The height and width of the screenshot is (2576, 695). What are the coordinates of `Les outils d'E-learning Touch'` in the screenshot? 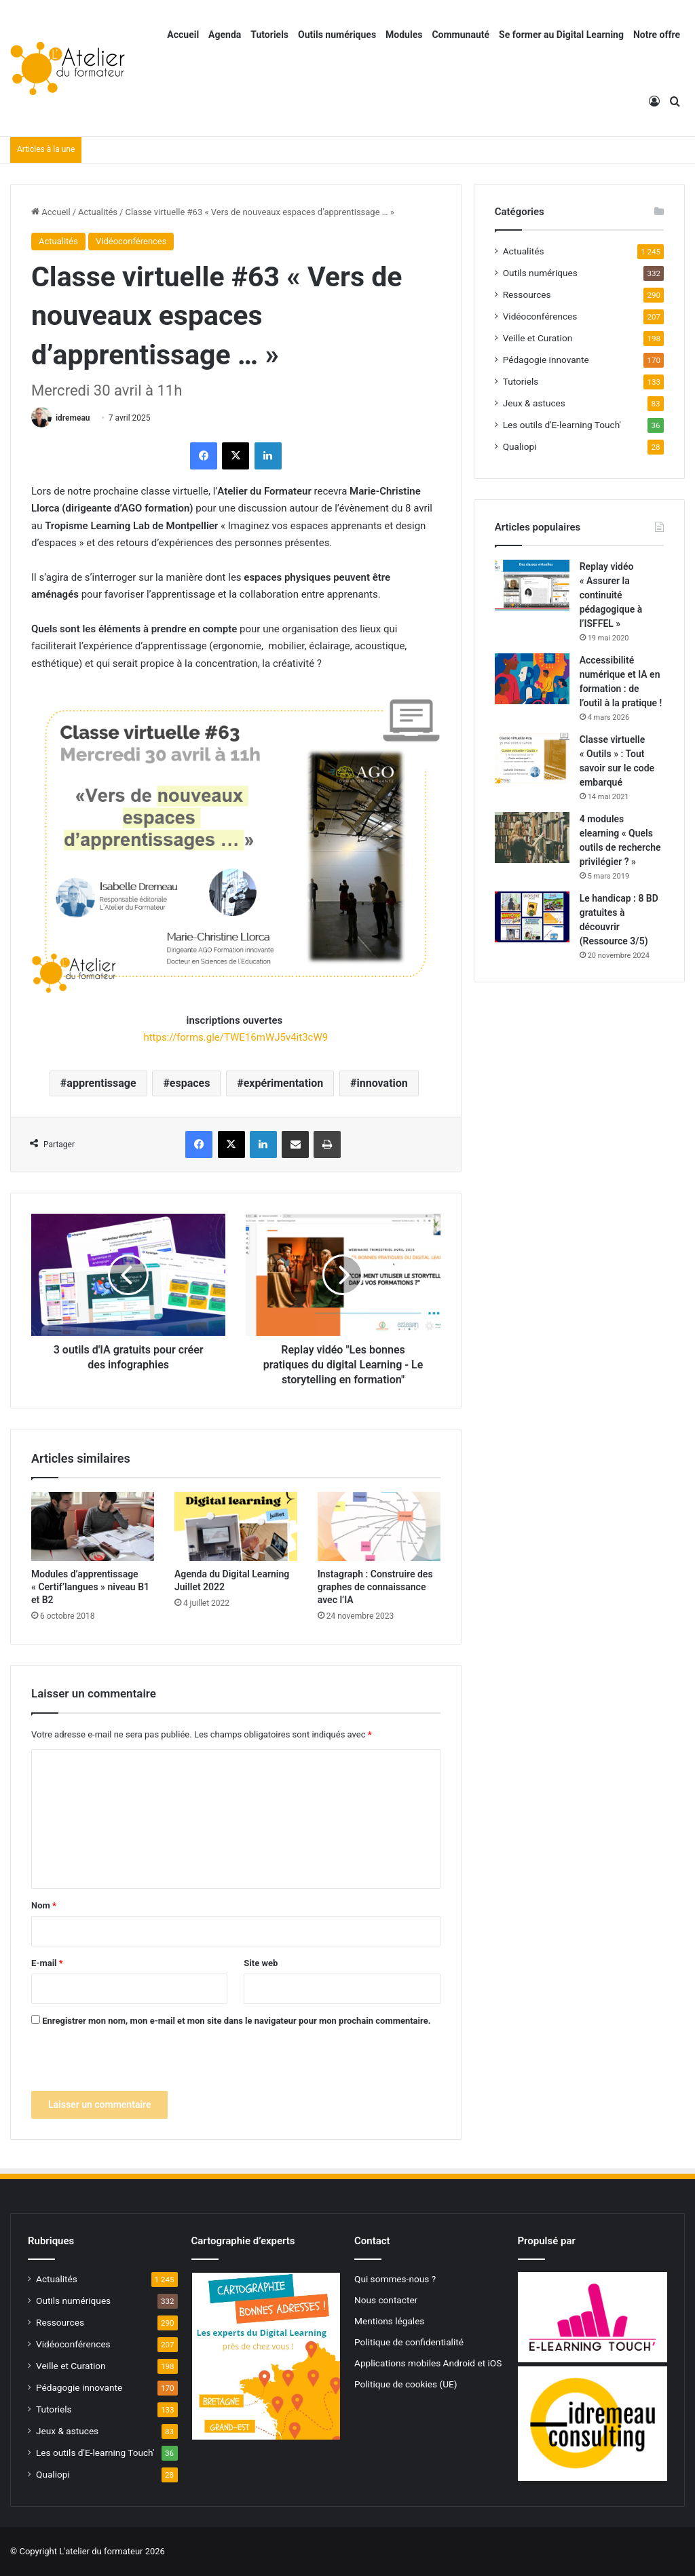 It's located at (562, 424).